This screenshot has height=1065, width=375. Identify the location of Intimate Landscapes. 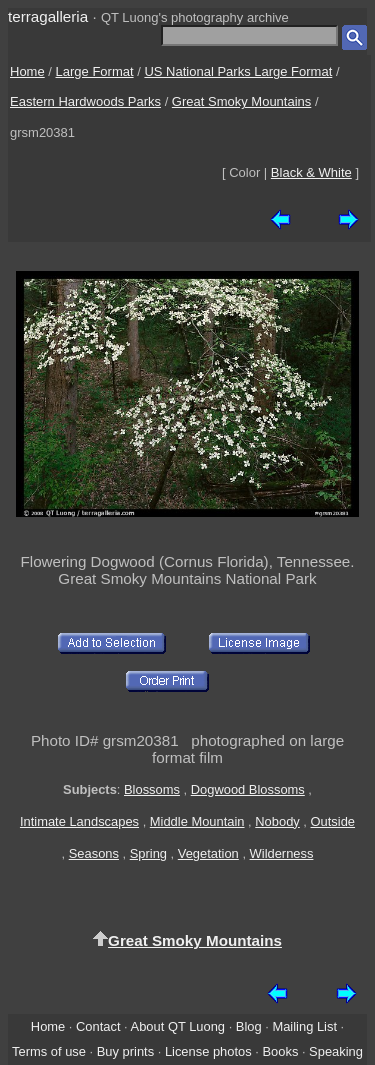
(79, 821).